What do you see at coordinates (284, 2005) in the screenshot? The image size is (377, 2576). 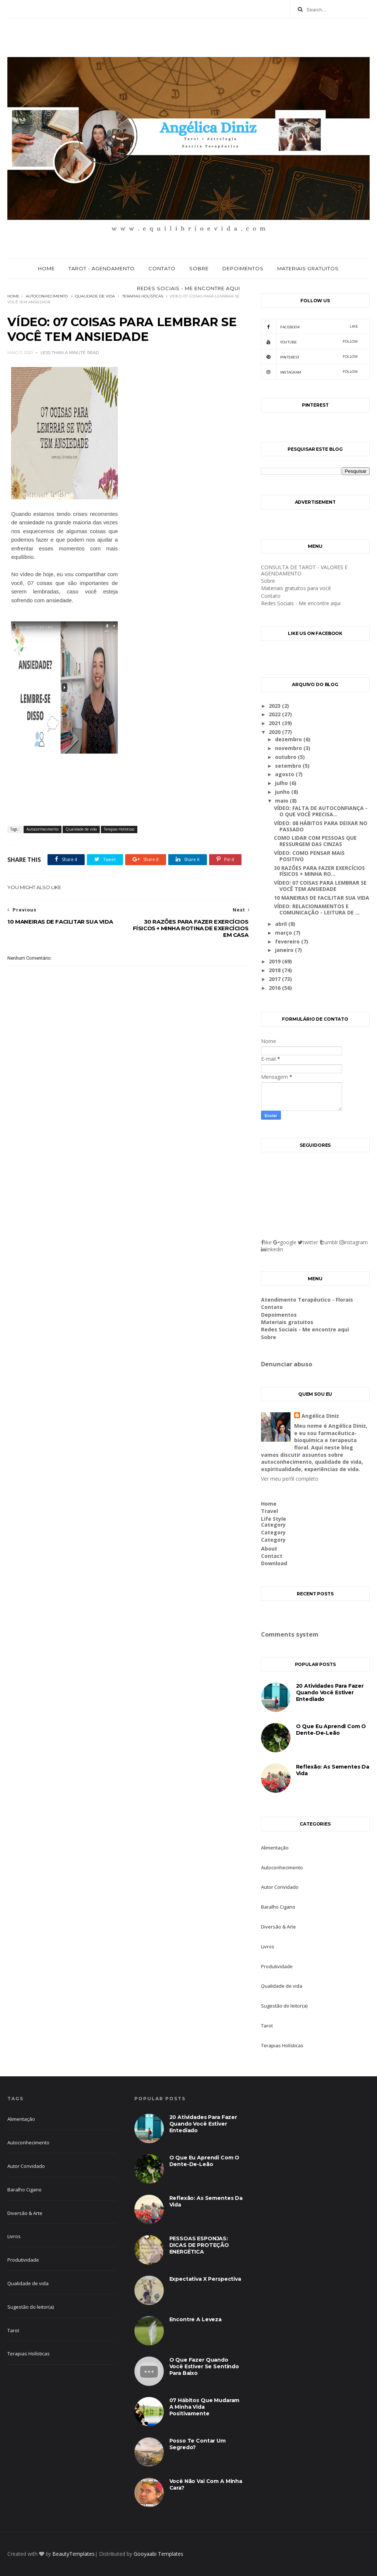 I see `Sugestão do leitor(a)` at bounding box center [284, 2005].